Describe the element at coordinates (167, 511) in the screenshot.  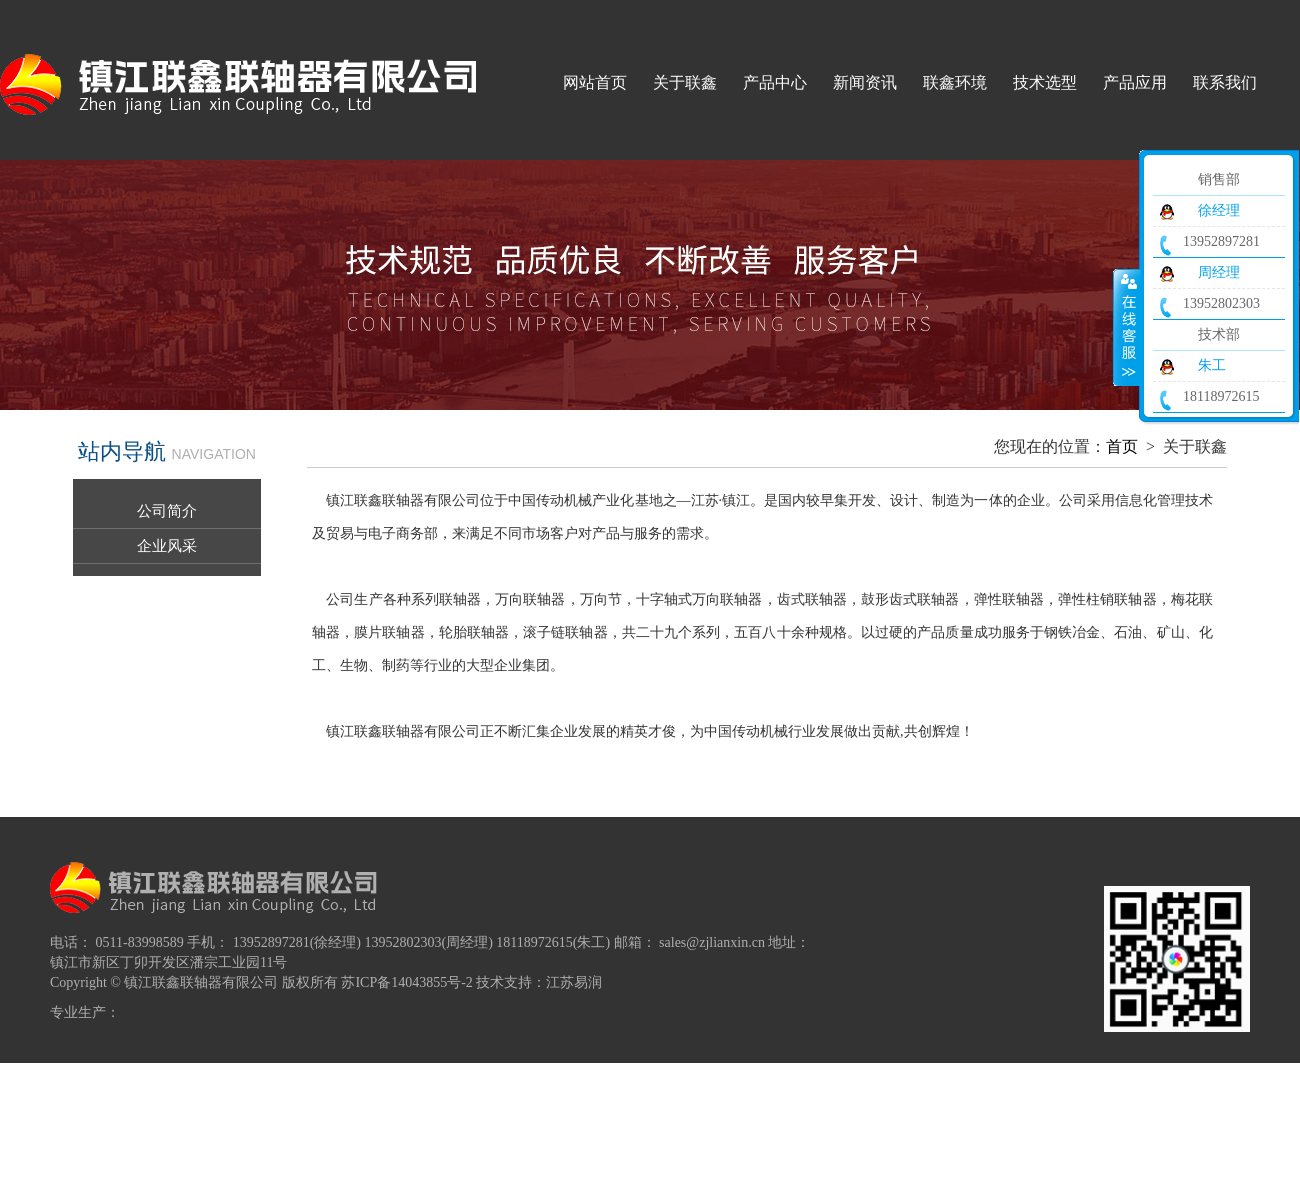
I see `公司简介` at that location.